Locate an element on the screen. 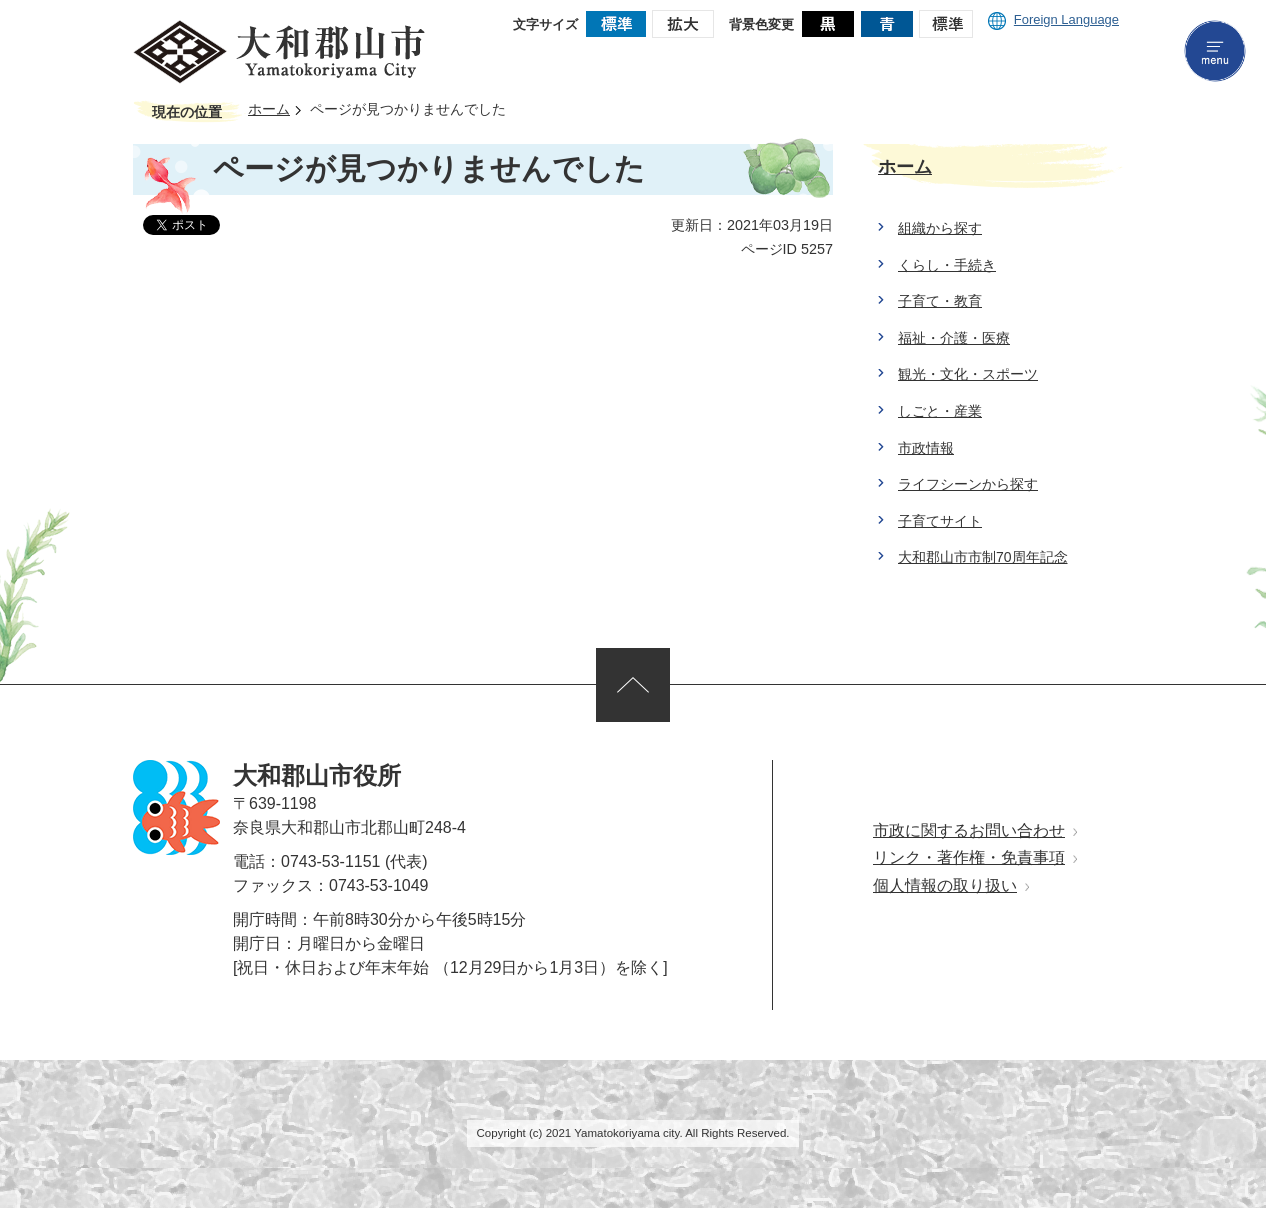 The width and height of the screenshot is (1266, 1208). 子育てサイト is located at coordinates (940, 521).